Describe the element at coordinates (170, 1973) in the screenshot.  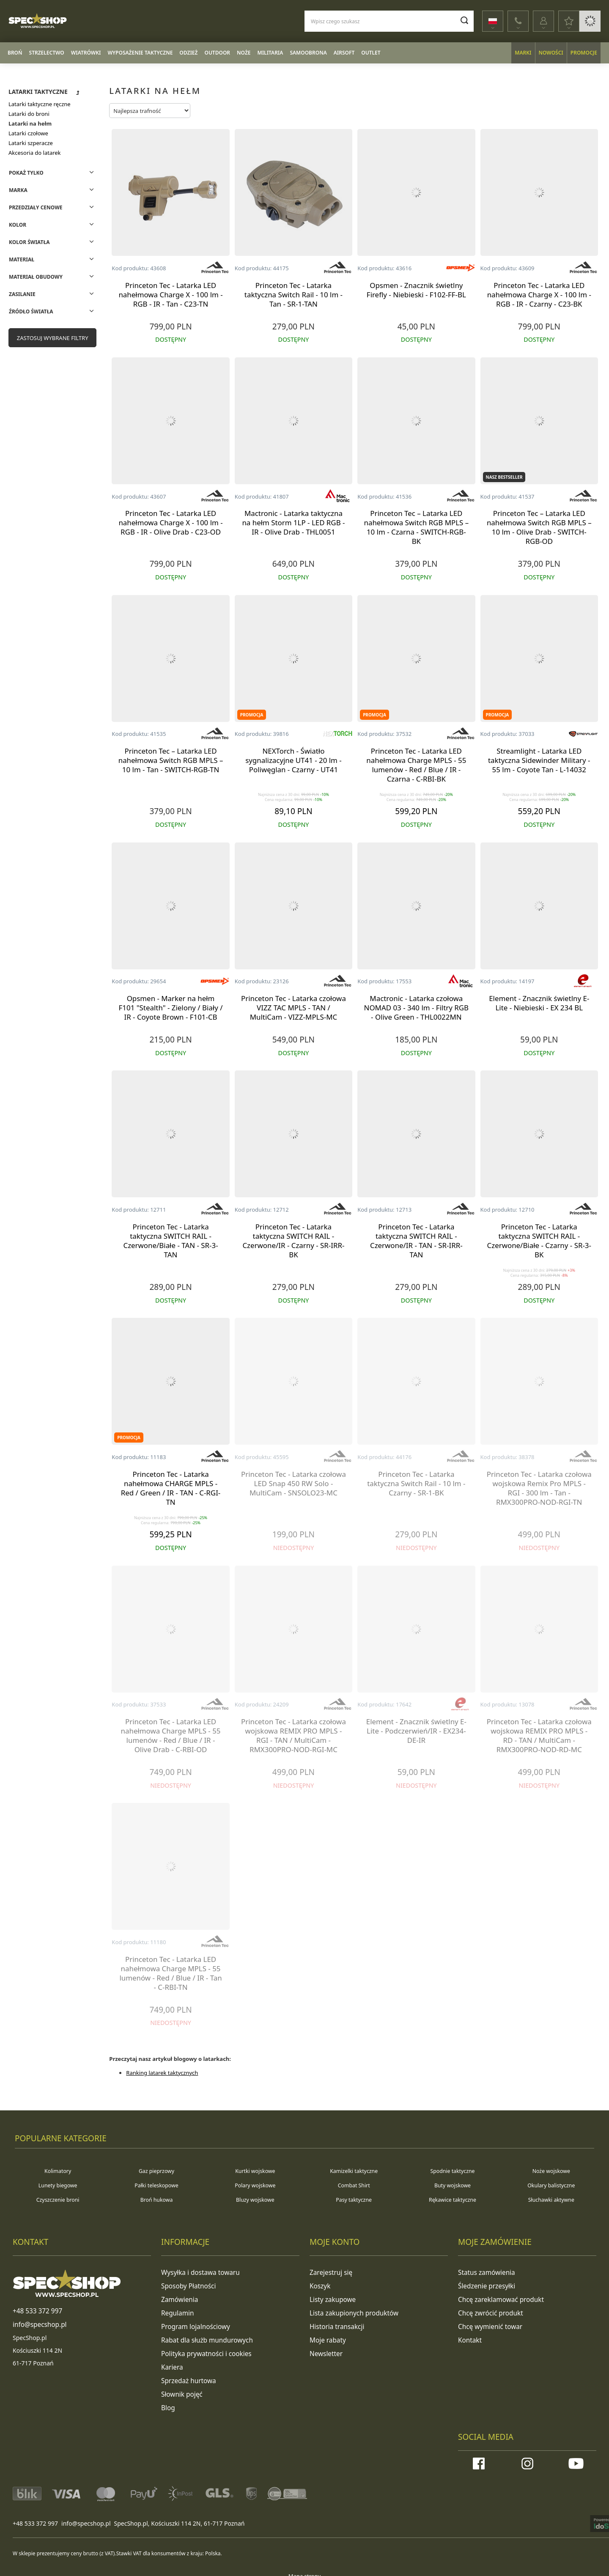
I see `Princeton Tec - Latarka LED nahełmowa Charge MPLS - 55 lumenów - Red / Blue / IR - Tan - C-RBI-TN` at that location.